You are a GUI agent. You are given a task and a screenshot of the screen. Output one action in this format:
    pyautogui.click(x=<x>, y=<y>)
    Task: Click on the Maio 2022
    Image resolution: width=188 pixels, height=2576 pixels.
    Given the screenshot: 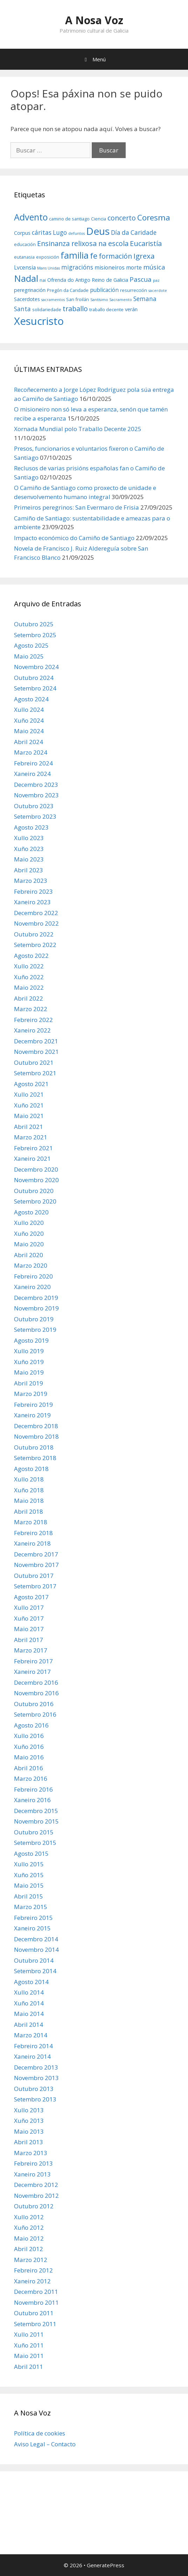 What is the action you would take?
    pyautogui.click(x=29, y=987)
    